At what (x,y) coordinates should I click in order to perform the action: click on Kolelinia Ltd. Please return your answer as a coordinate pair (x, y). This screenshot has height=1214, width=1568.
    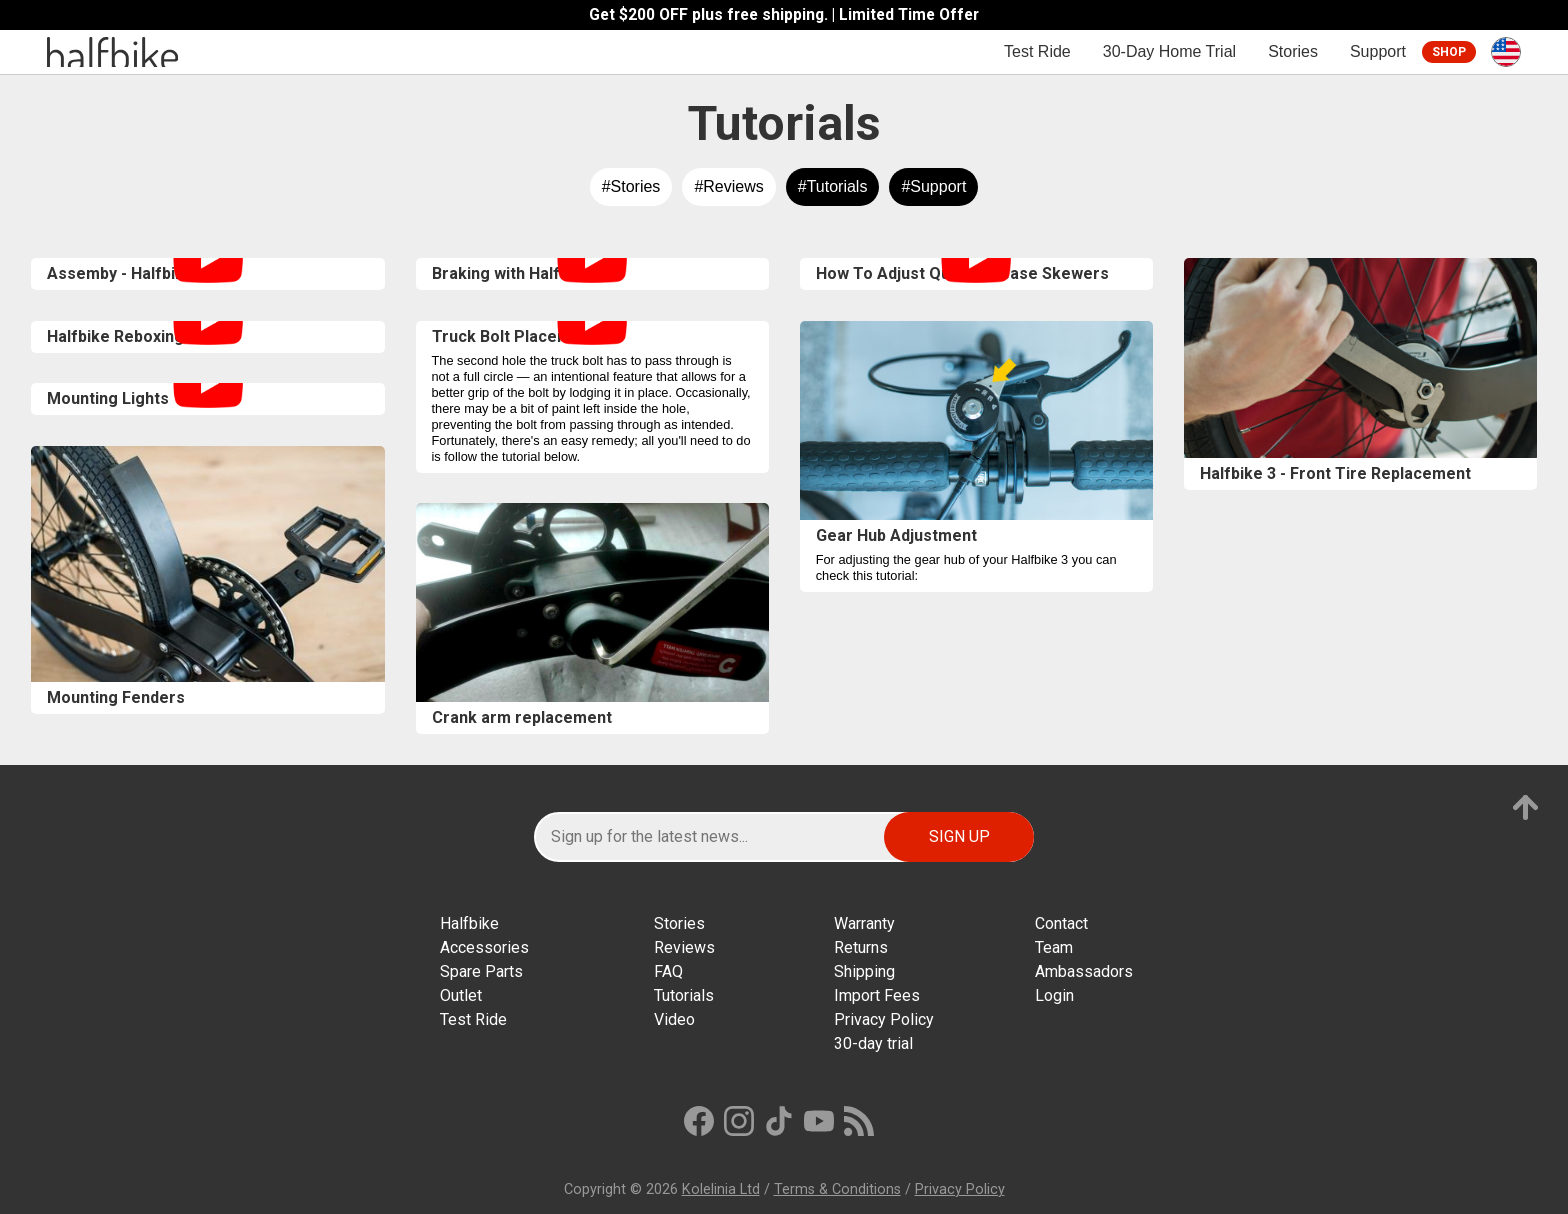
    Looking at the image, I should click on (721, 1189).